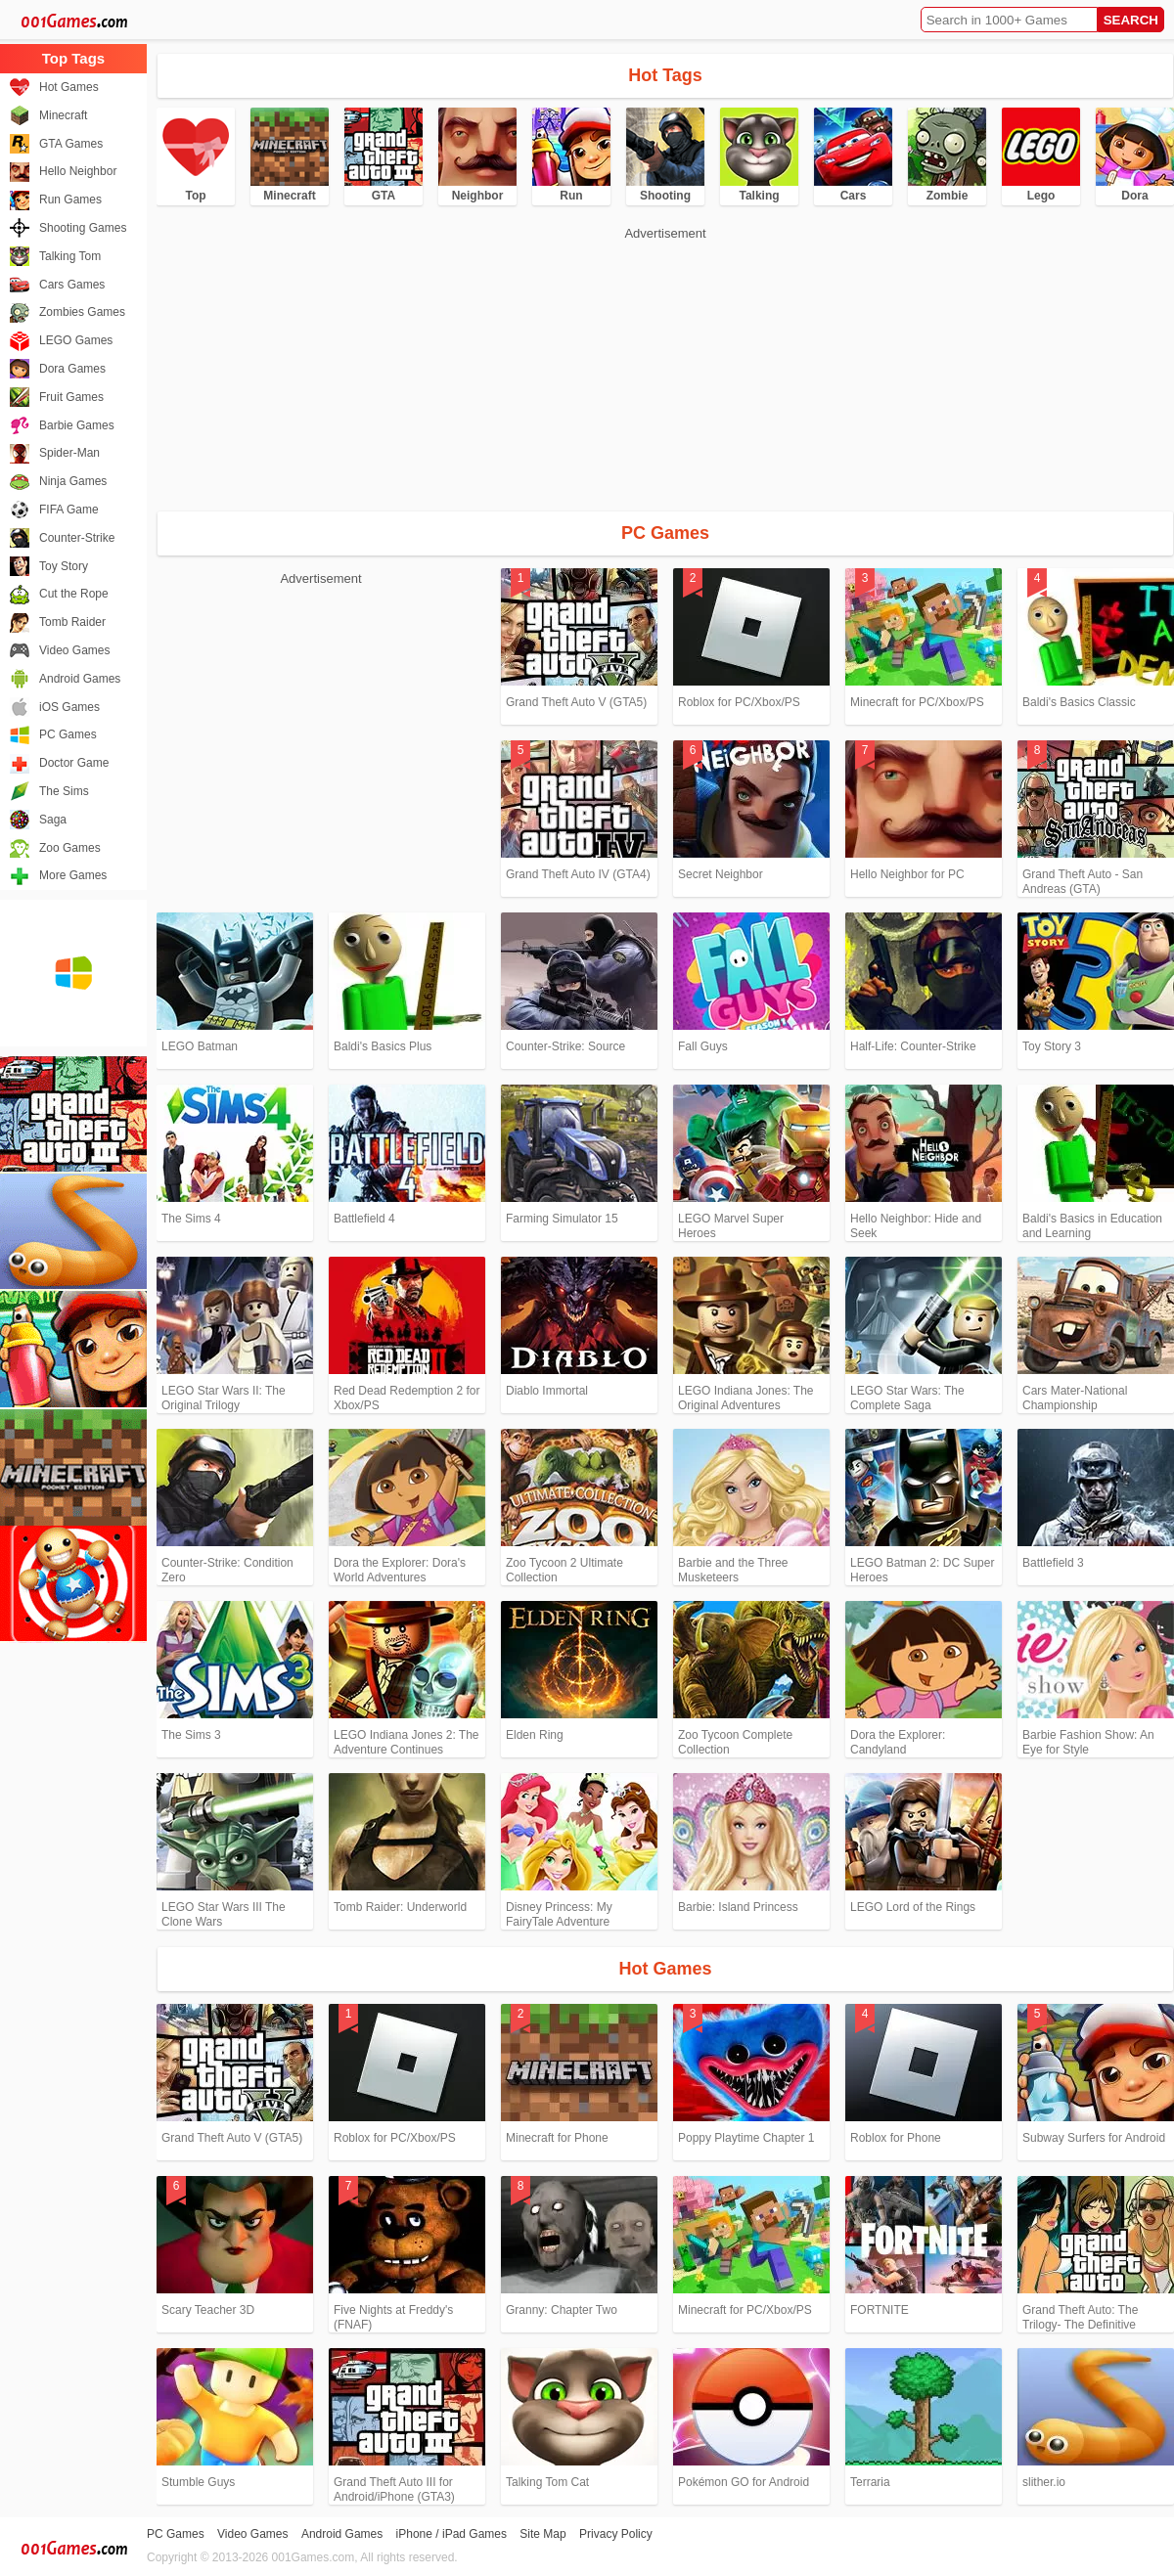  Describe the element at coordinates (70, 848) in the screenshot. I see `Zoo Games` at that location.